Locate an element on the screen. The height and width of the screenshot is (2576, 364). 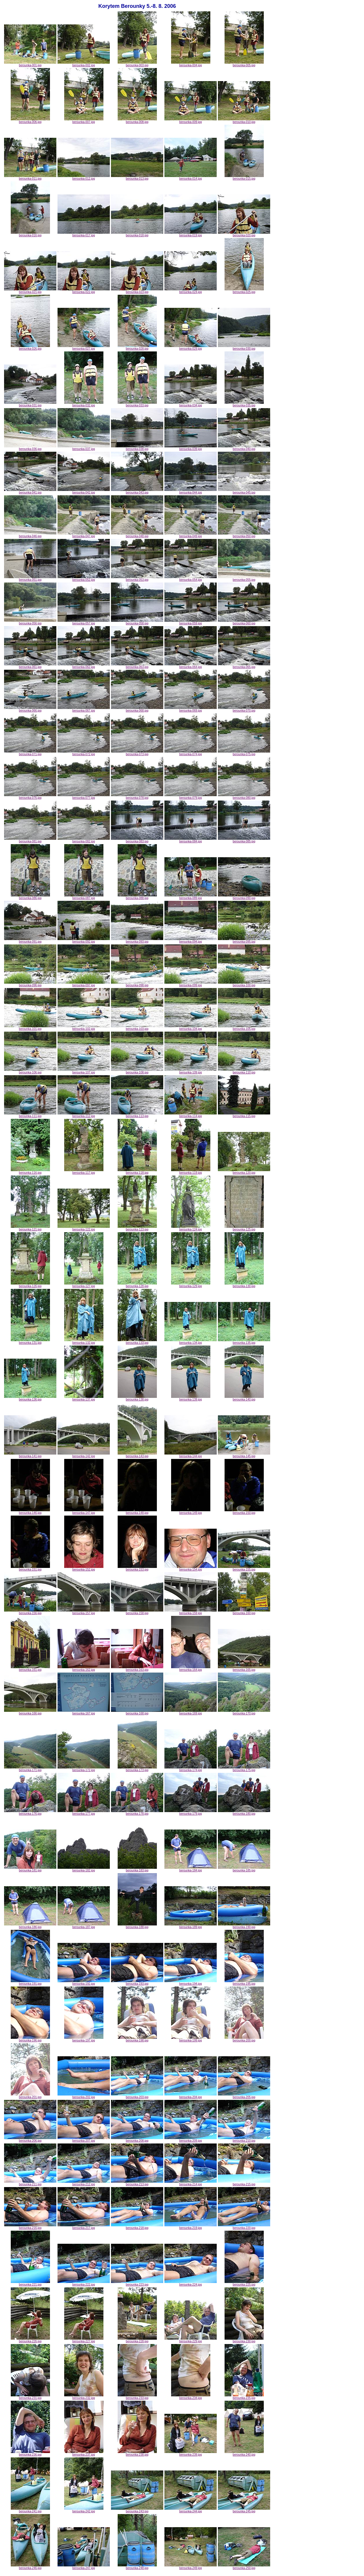
berounka-159.jpg is located at coordinates (190, 1612).